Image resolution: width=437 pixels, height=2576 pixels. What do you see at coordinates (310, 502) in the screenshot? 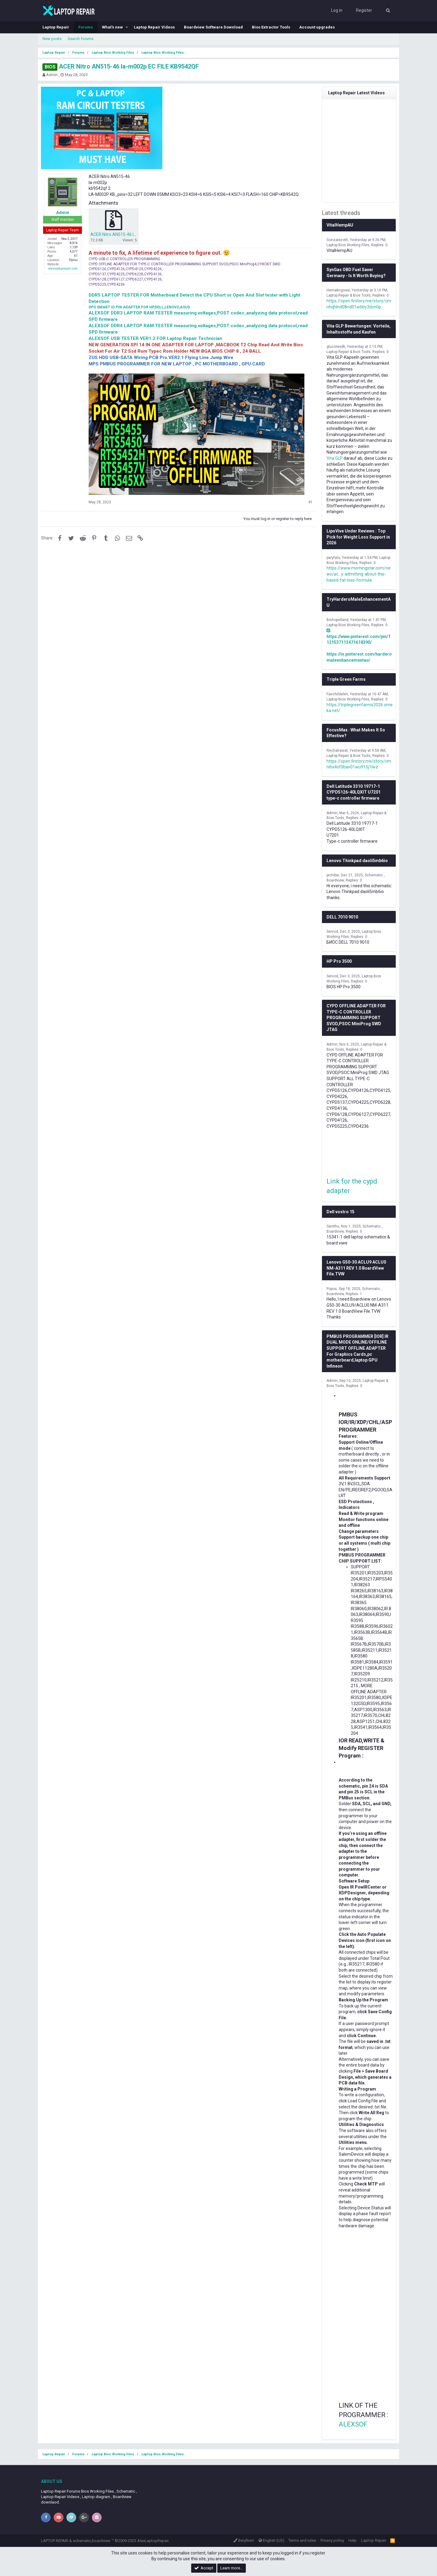
I see `#1` at bounding box center [310, 502].